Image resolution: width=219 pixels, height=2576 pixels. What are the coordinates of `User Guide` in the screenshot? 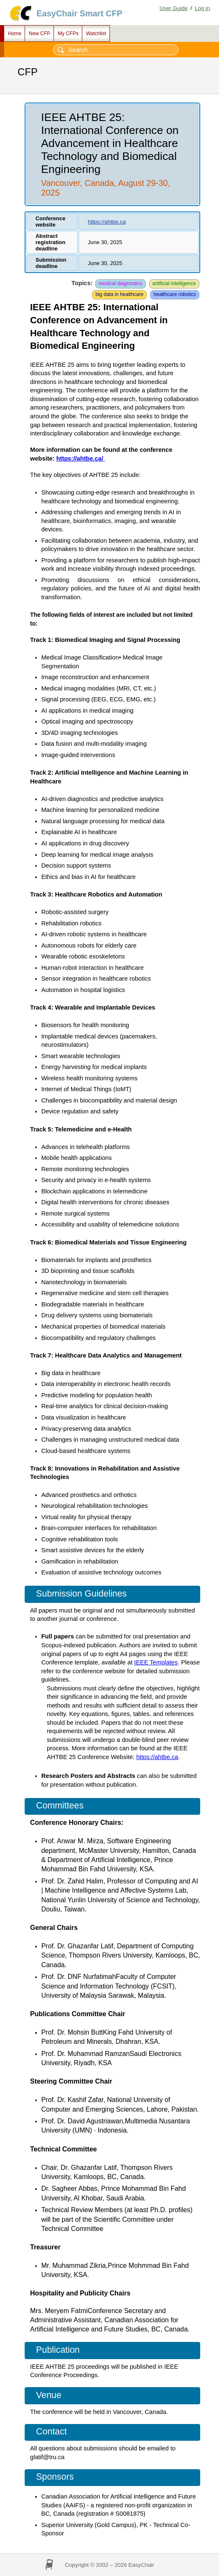 It's located at (174, 8).